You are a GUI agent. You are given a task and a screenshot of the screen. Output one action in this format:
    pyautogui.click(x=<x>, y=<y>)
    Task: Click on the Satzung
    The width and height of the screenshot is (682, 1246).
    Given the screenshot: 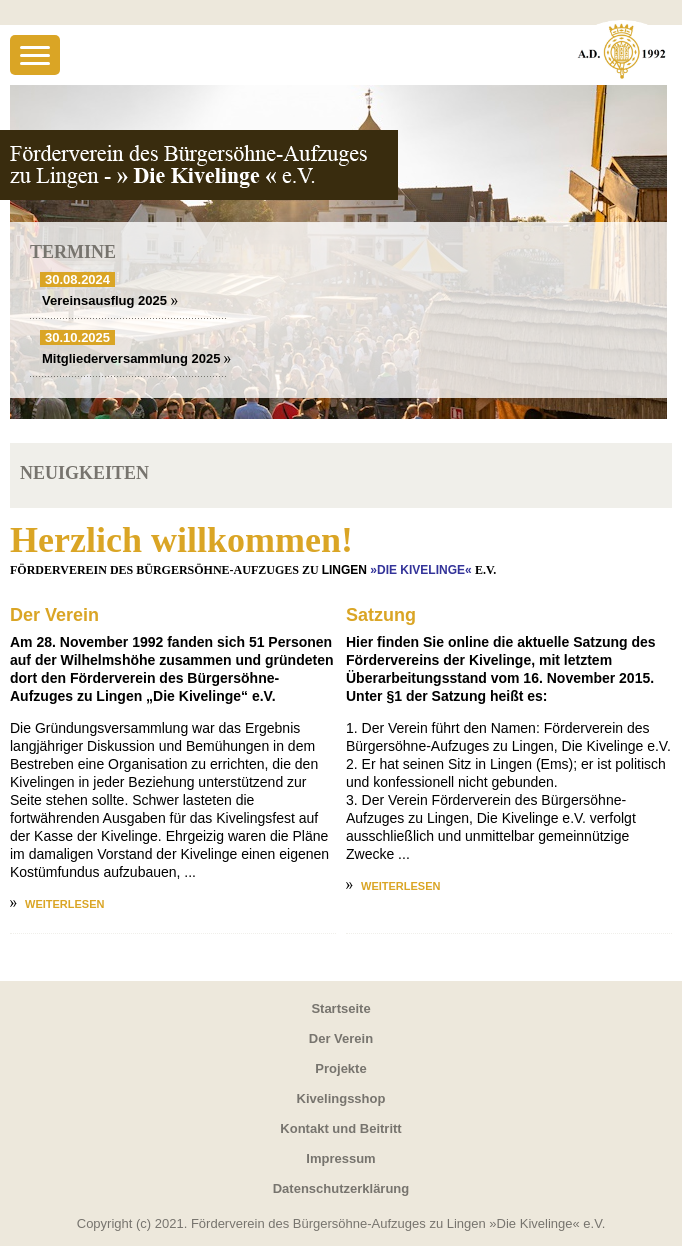 What is the action you would take?
    pyautogui.click(x=381, y=615)
    